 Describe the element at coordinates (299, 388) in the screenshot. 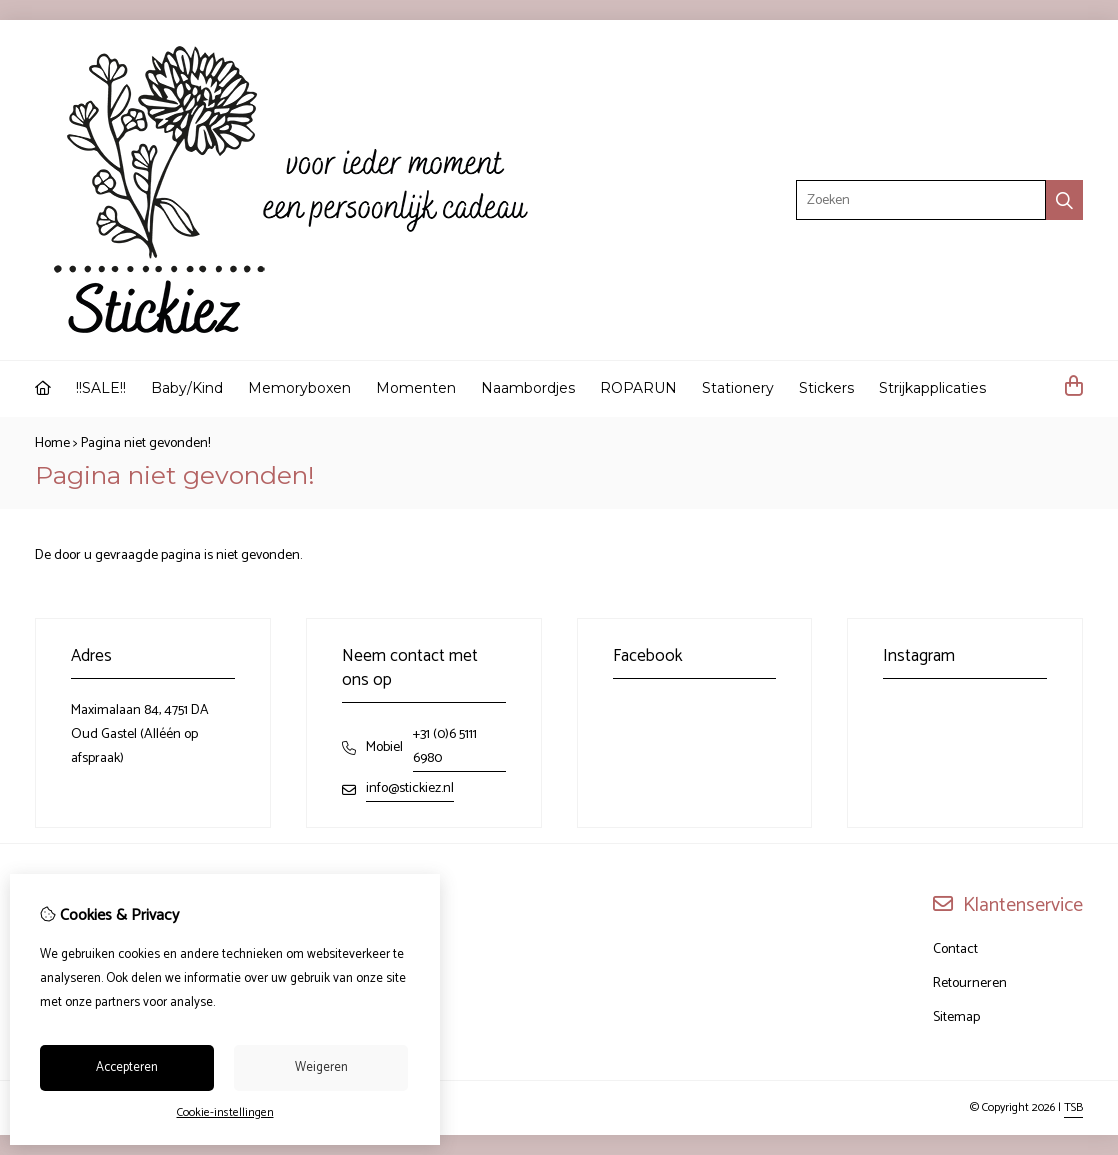

I see `Memoryboxen` at that location.